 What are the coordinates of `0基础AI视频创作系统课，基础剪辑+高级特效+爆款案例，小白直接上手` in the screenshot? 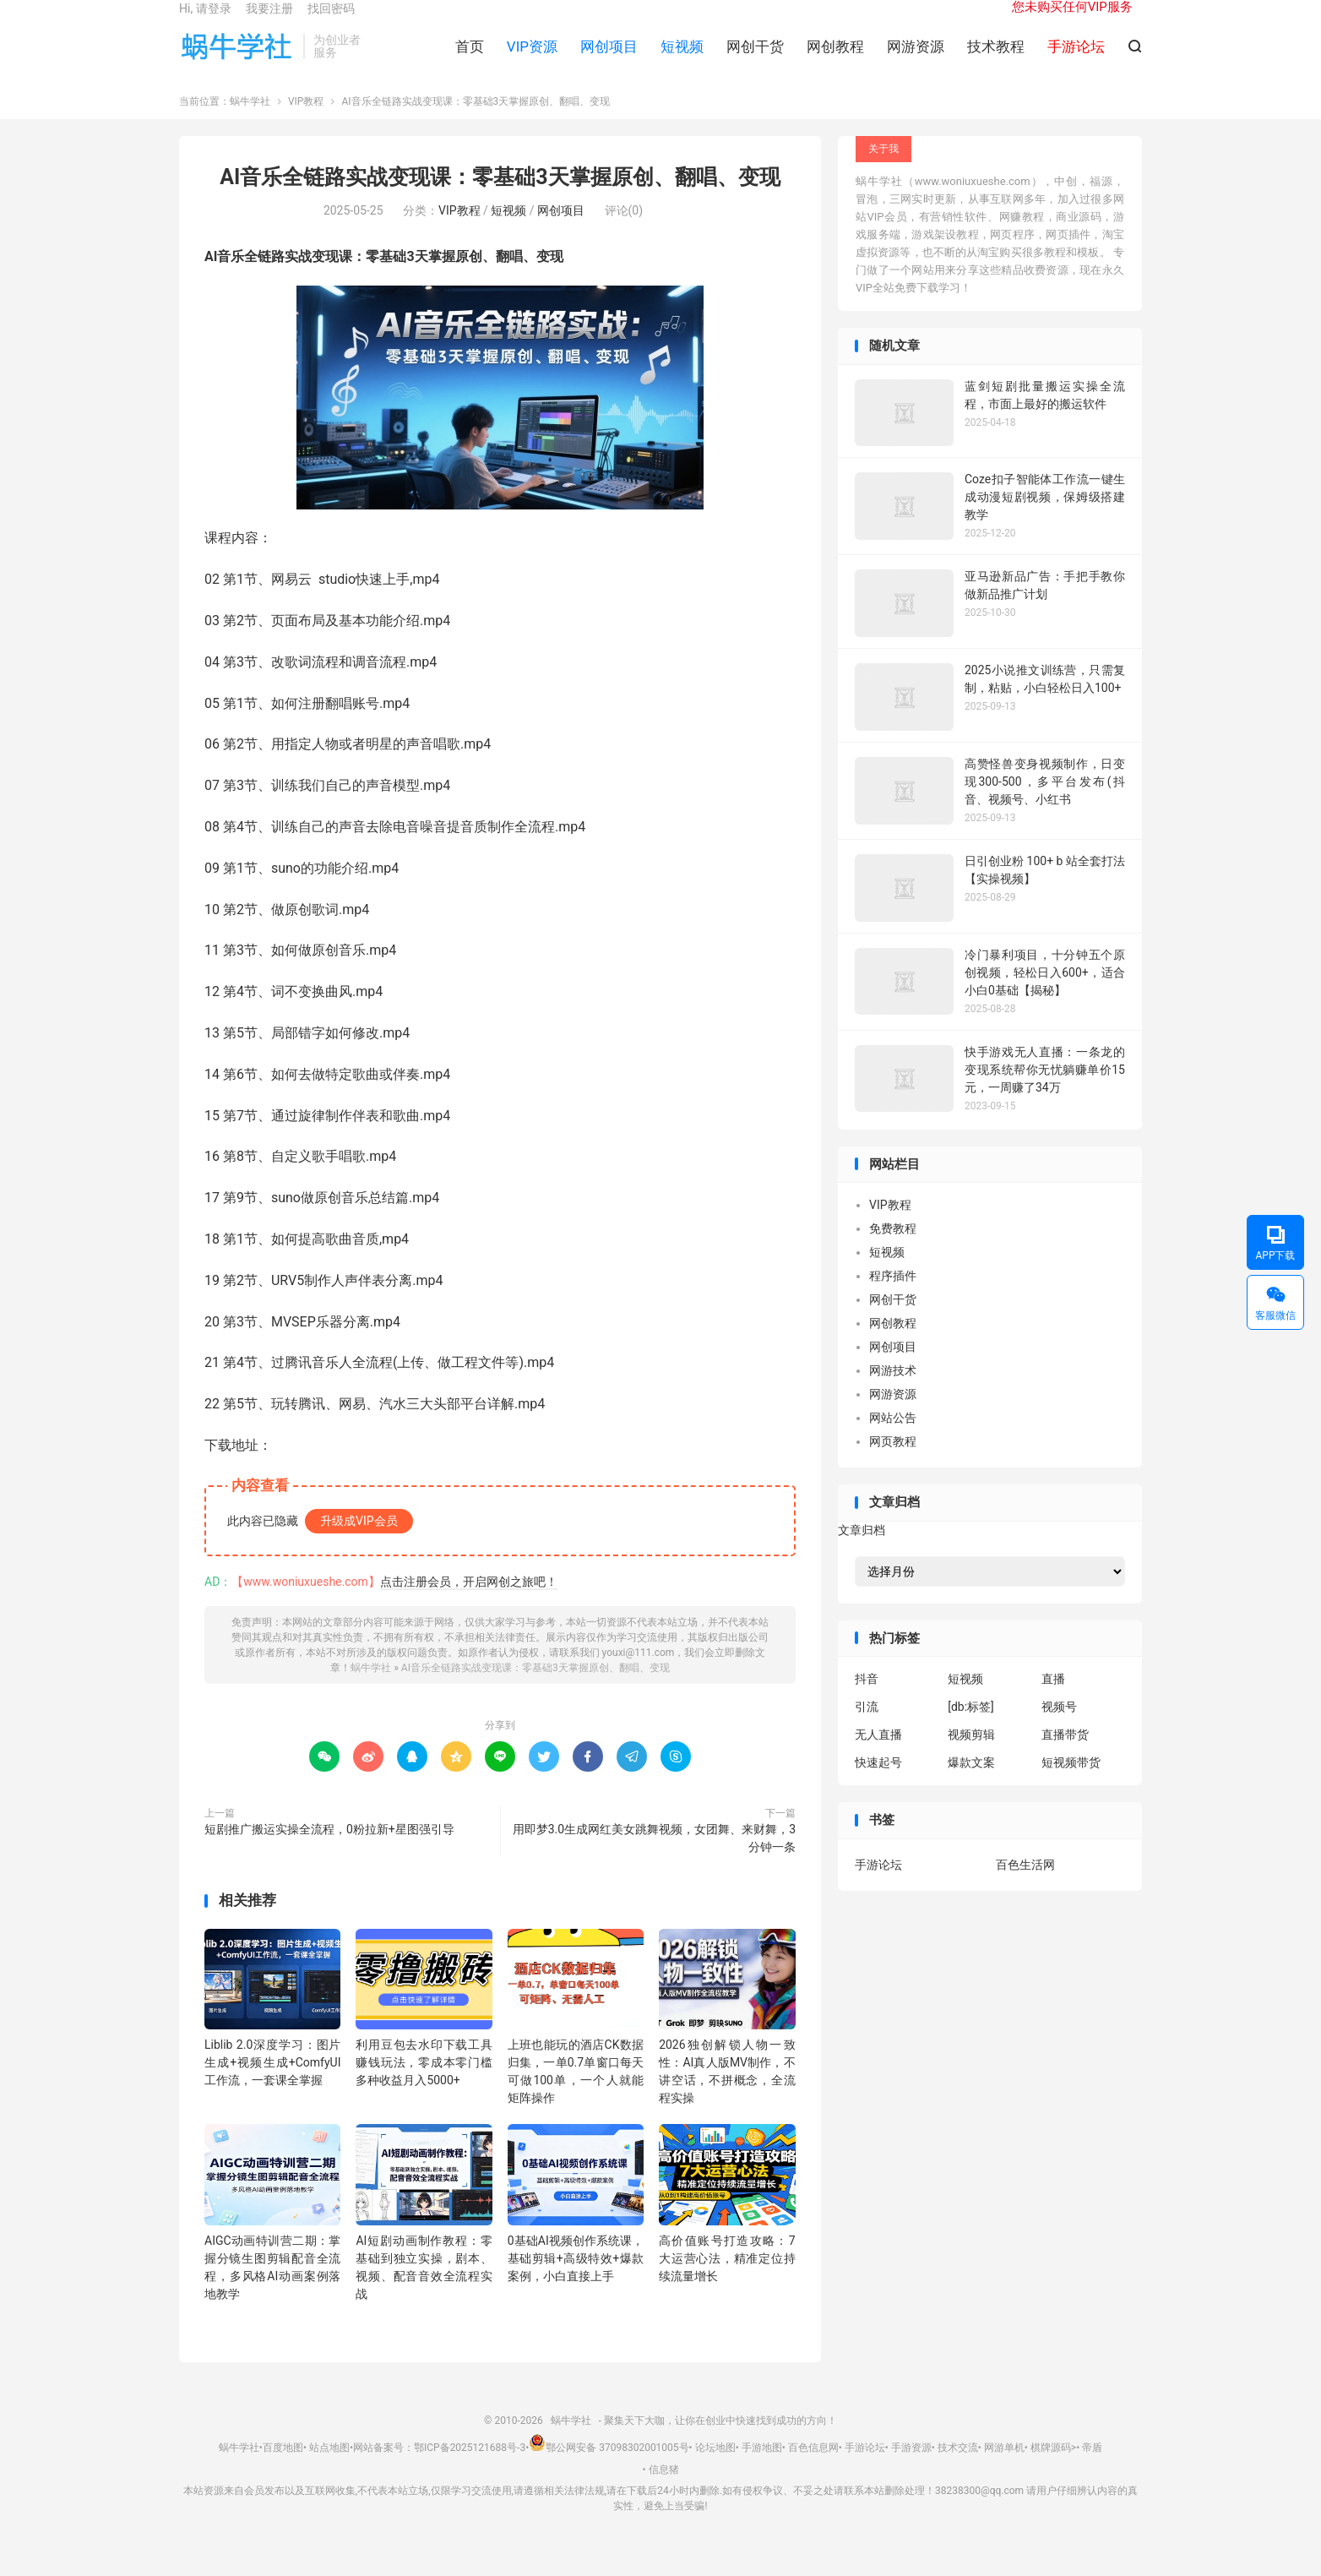 It's located at (576, 2280).